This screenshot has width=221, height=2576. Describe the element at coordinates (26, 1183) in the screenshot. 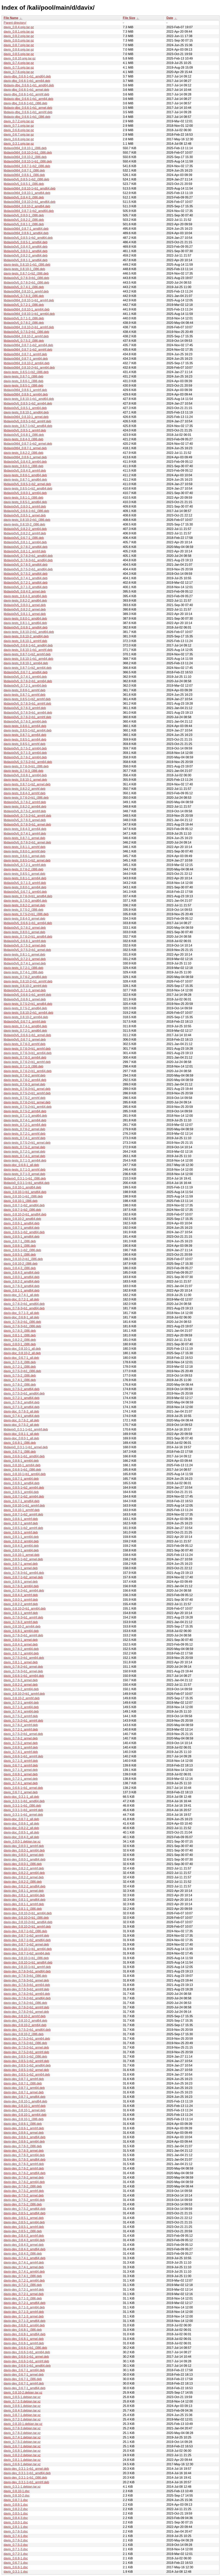

I see `libdavix0_0.3.1-1+b1_amd64.deb` at that location.